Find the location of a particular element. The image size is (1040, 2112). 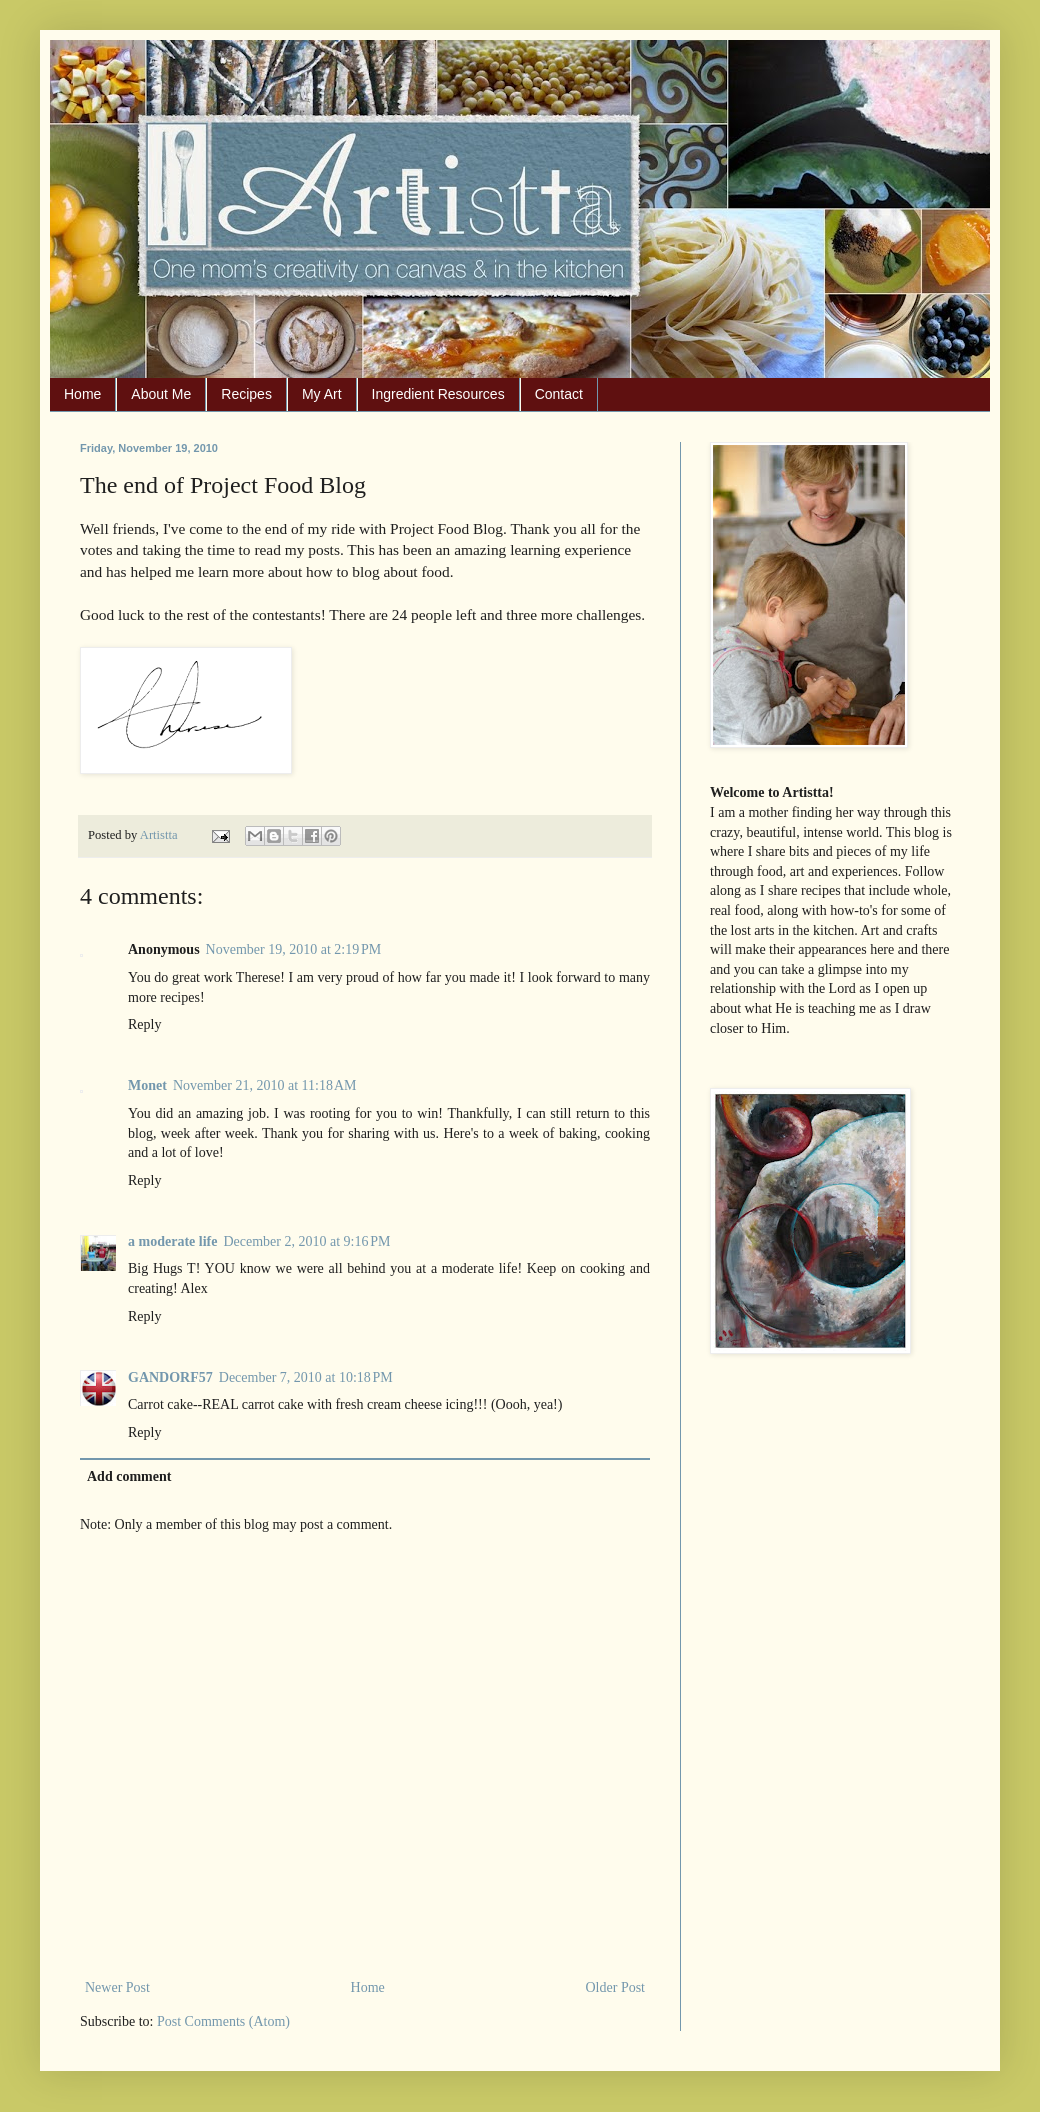

Contact is located at coordinates (559, 394).